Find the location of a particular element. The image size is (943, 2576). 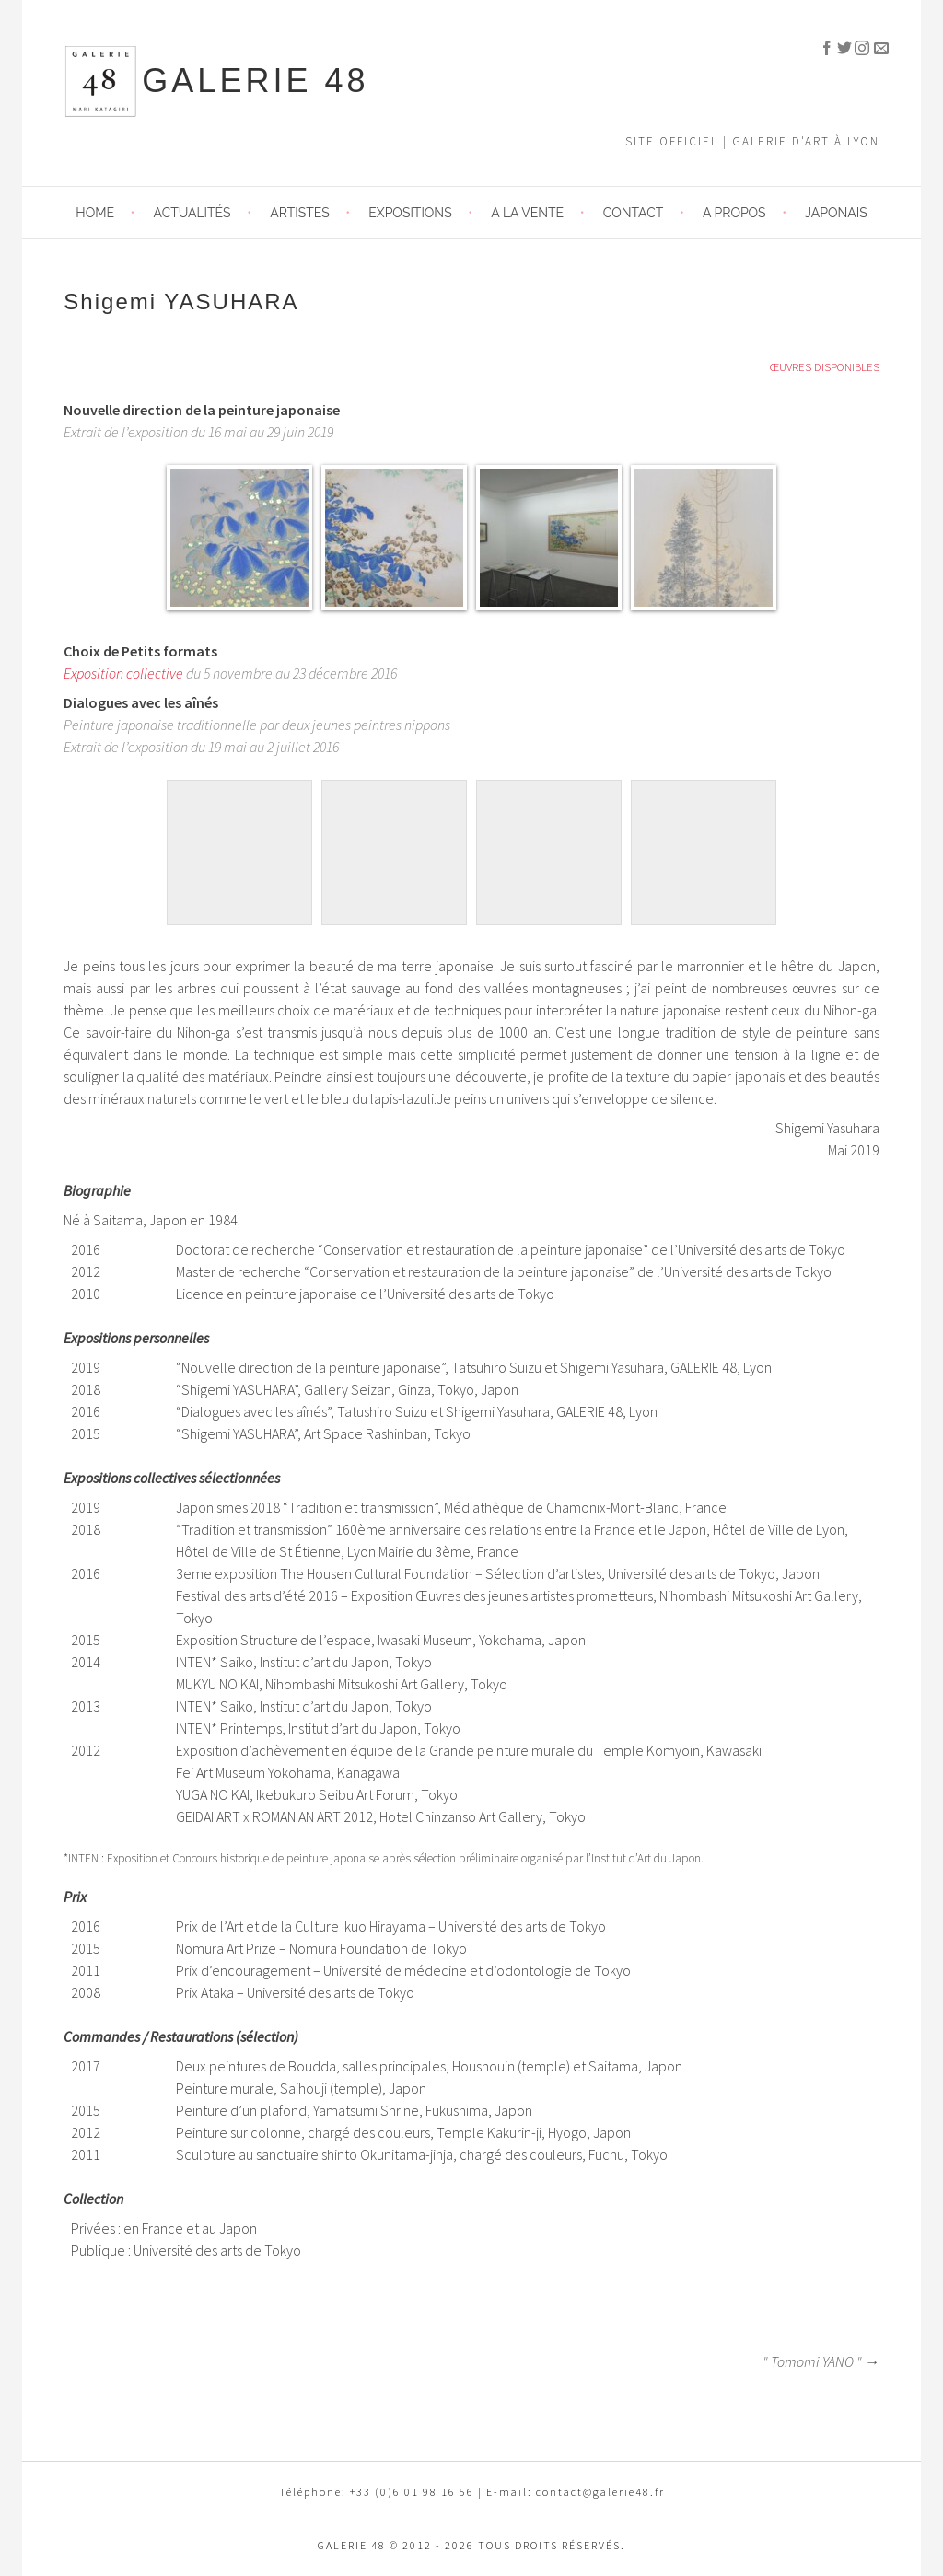

Contact is located at coordinates (633, 212).